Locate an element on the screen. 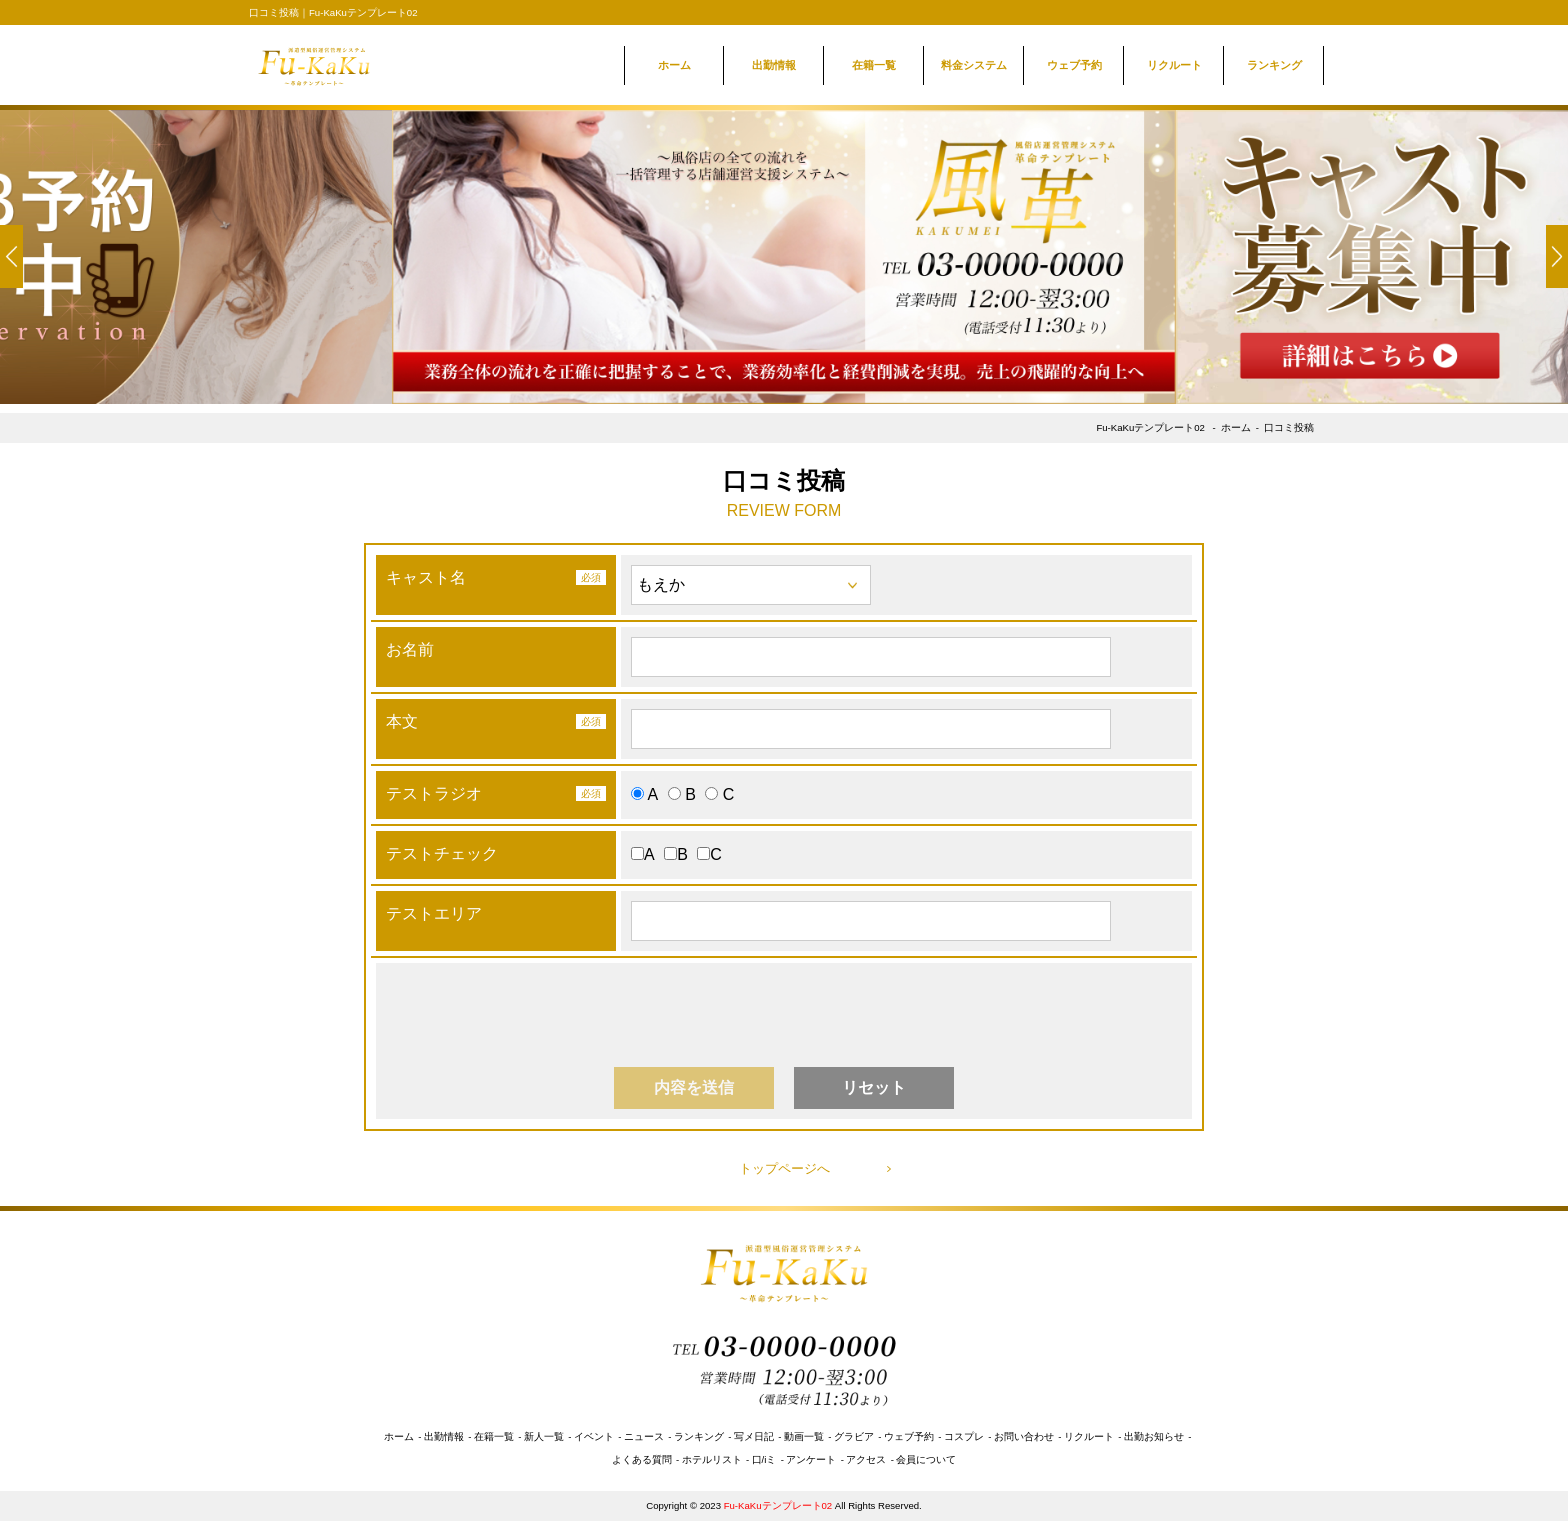 The height and width of the screenshot is (1521, 1568). 出勤情報 is located at coordinates (774, 65).